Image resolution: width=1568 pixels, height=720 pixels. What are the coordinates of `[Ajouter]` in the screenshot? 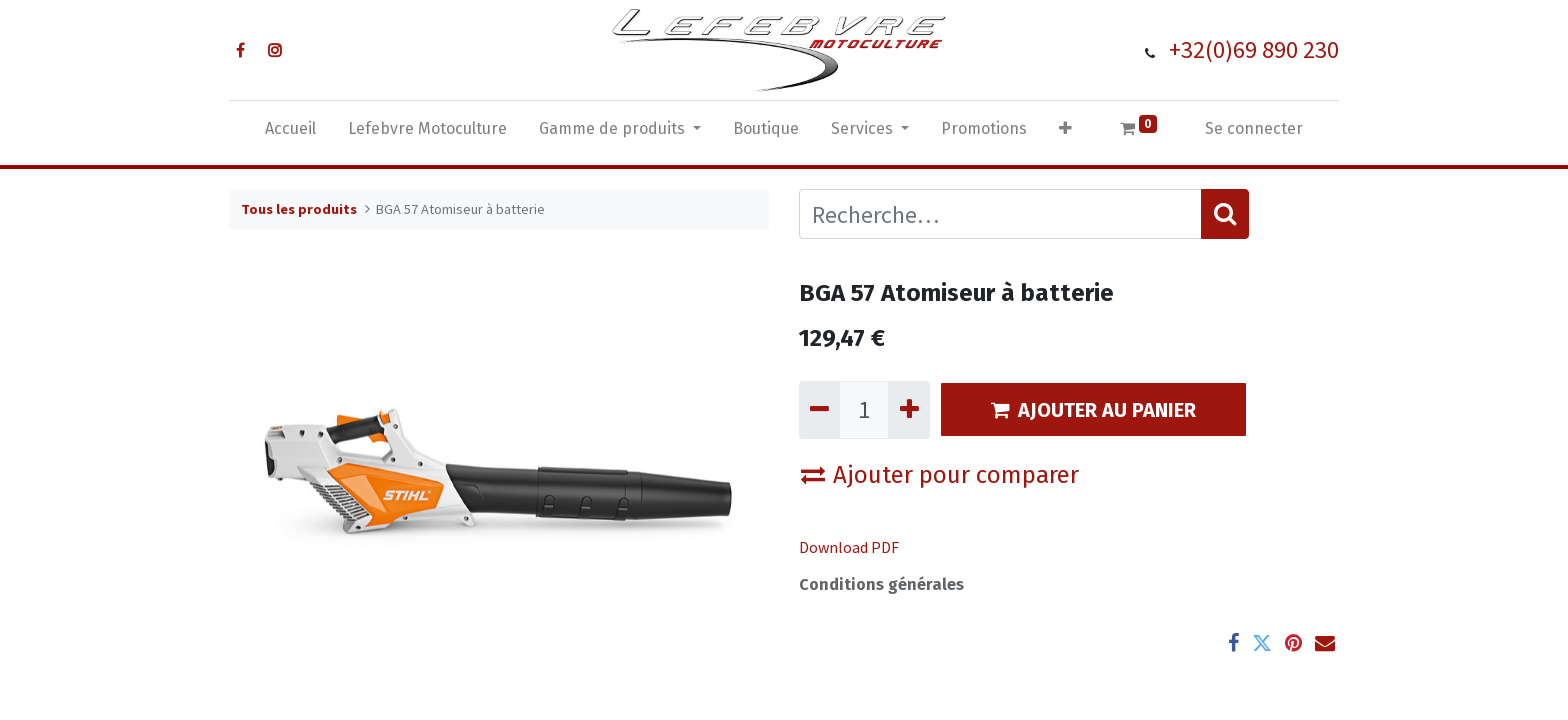 It's located at (908, 410).